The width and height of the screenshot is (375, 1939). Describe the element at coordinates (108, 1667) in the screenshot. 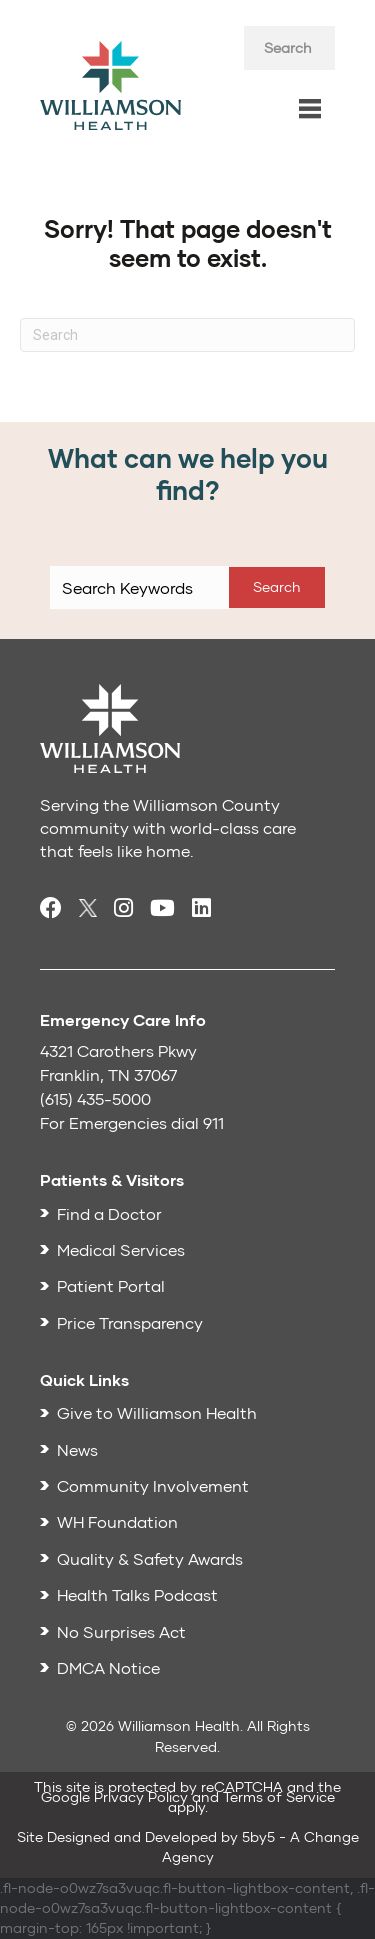

I see `DMCA Notice` at that location.